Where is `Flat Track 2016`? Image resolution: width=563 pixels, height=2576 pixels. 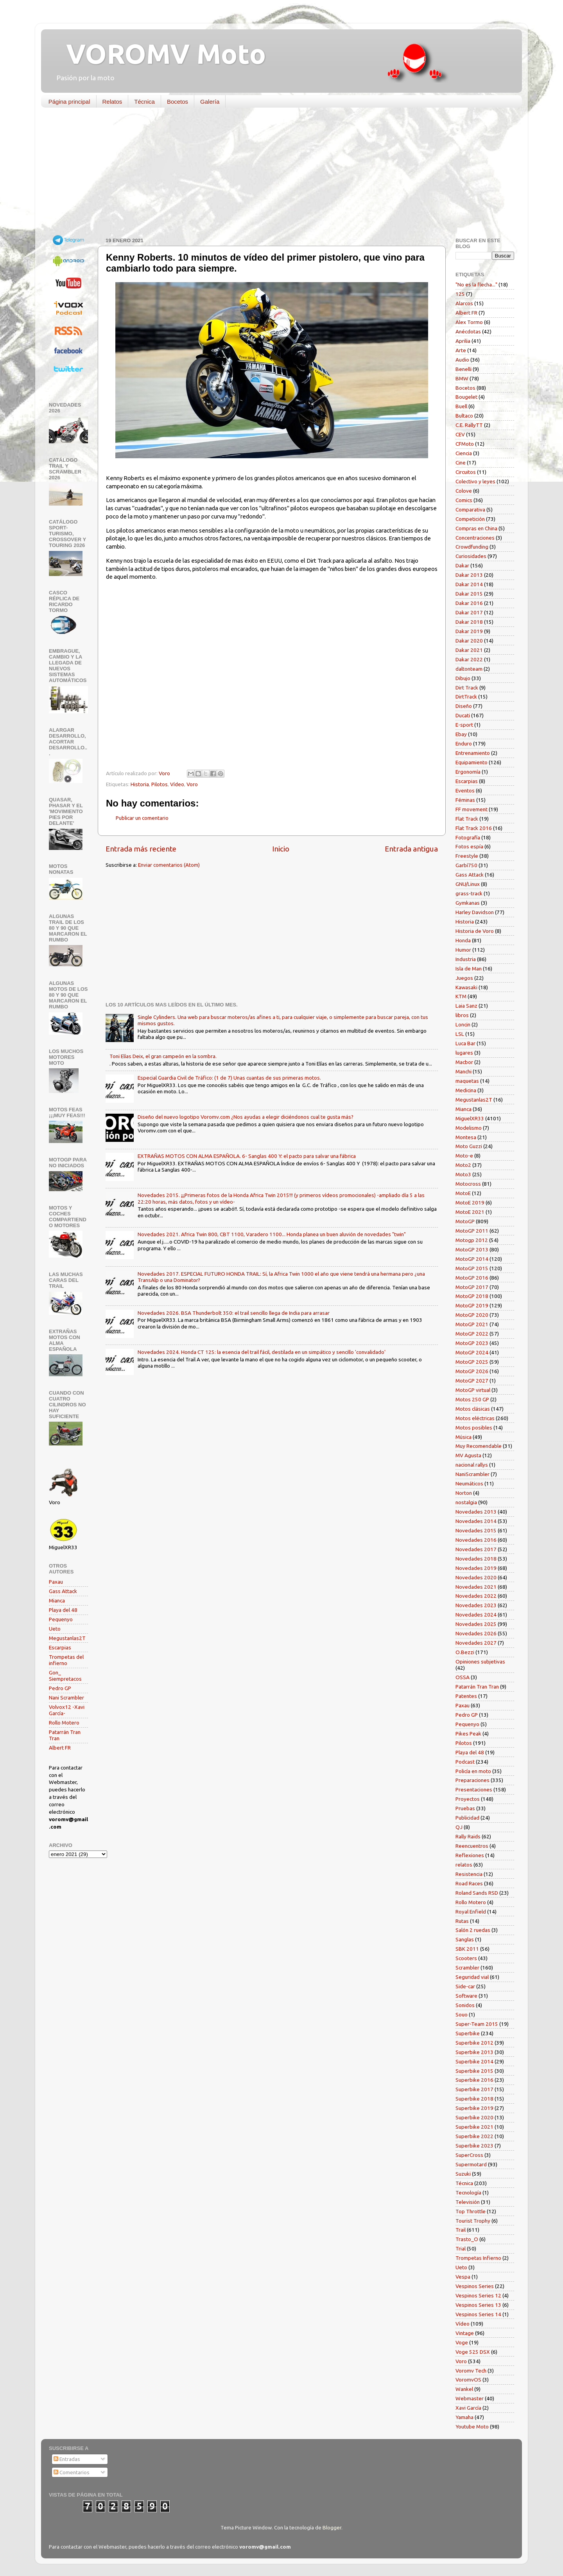
Flat Track 2016 is located at coordinates (473, 828).